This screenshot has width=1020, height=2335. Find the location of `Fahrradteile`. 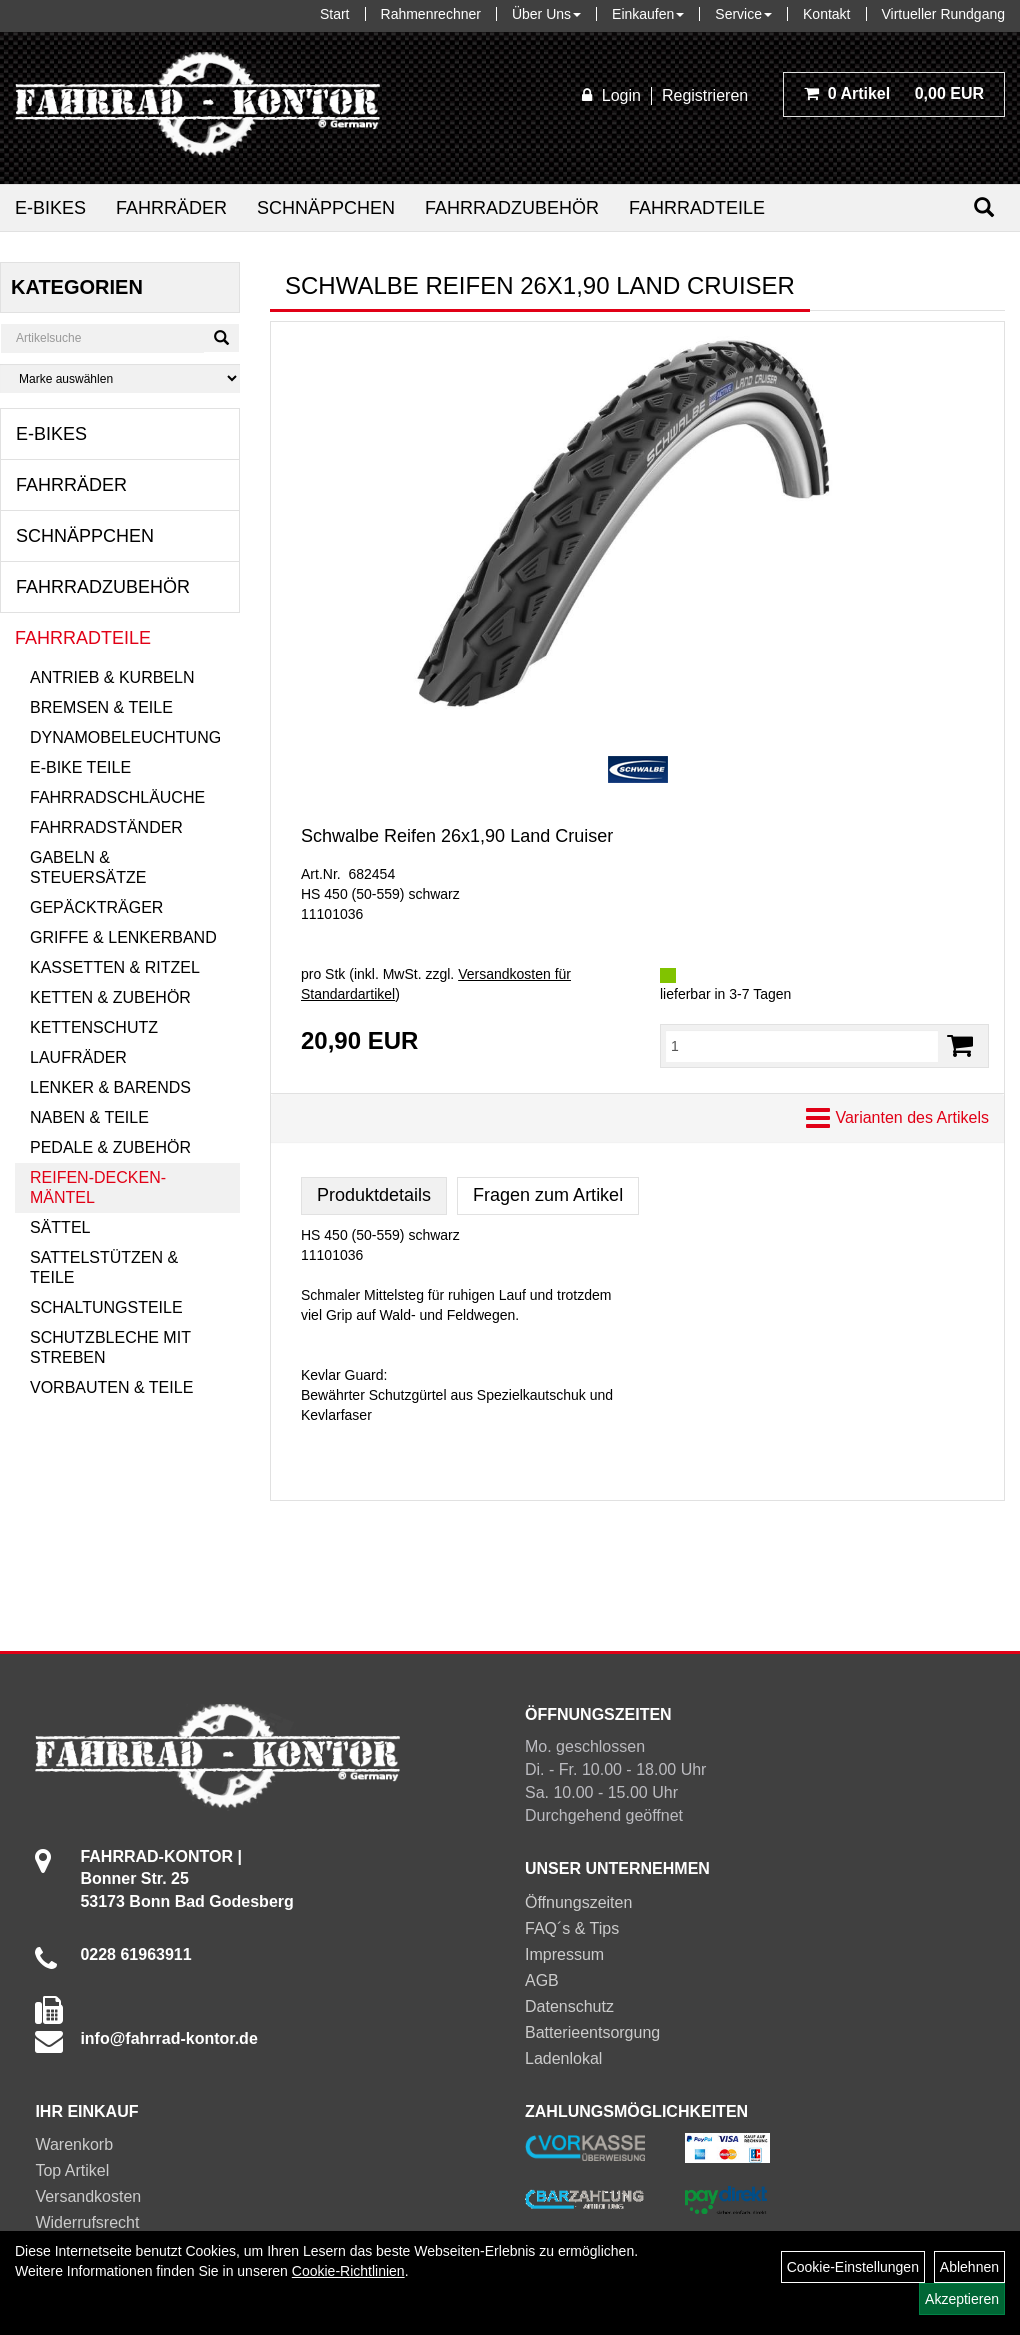

Fahrradteile is located at coordinates (697, 208).